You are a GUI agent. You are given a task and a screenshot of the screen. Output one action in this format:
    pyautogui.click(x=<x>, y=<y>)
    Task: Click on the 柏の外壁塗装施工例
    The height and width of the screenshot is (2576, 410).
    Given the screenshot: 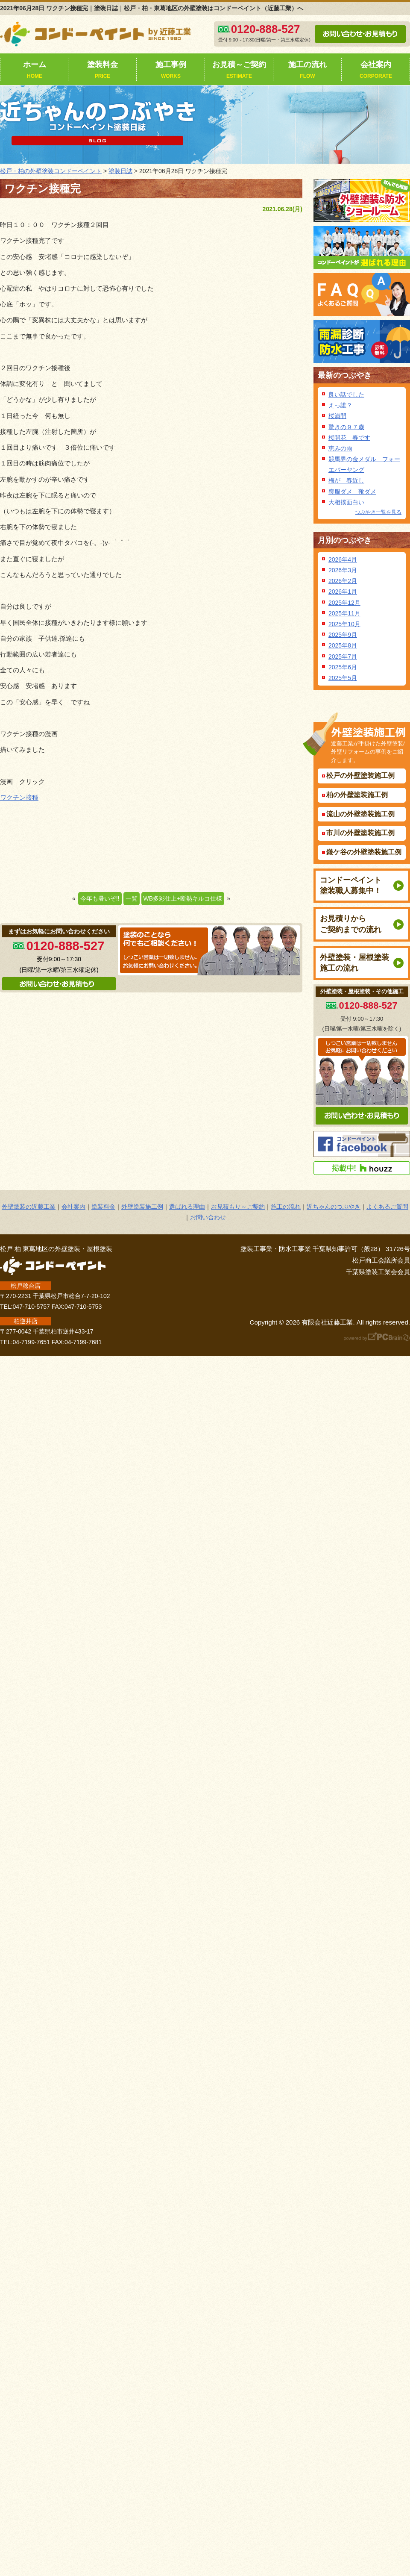 What is the action you would take?
    pyautogui.click(x=357, y=794)
    